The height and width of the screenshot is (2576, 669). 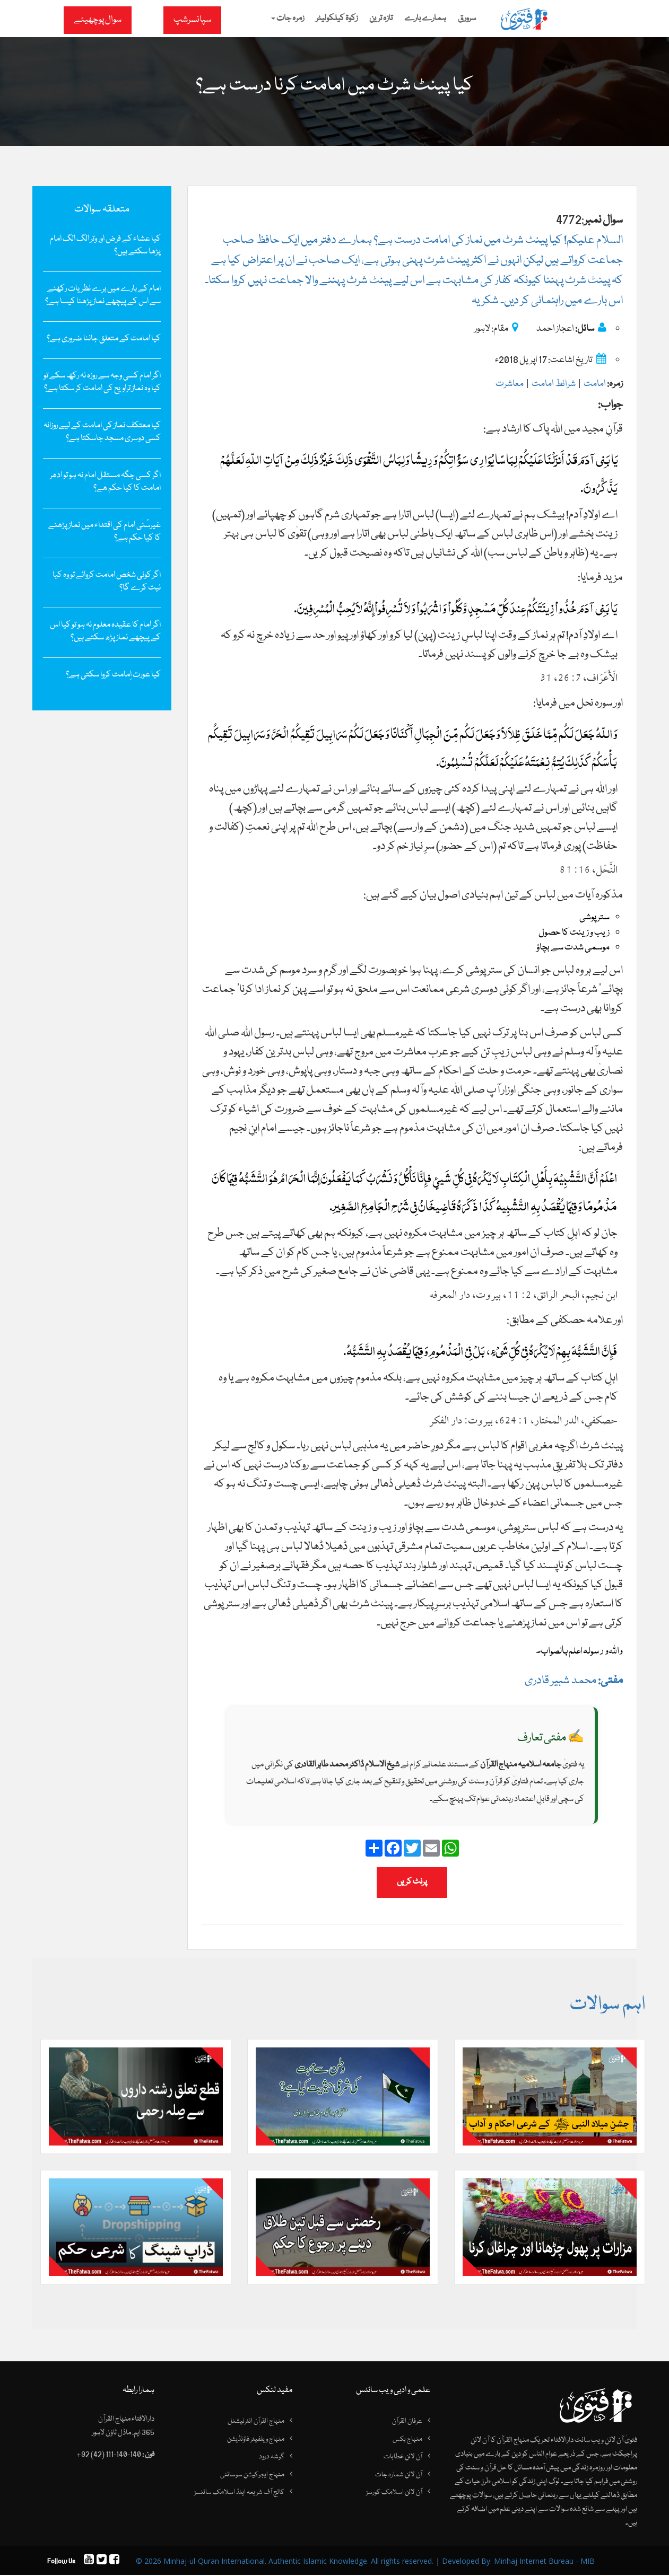 What do you see at coordinates (104, 531) in the screenshot?
I see `غیرسُنی امام کی اقتداء میں نماز پڑھنے کا کیا حکم ہے؟` at bounding box center [104, 531].